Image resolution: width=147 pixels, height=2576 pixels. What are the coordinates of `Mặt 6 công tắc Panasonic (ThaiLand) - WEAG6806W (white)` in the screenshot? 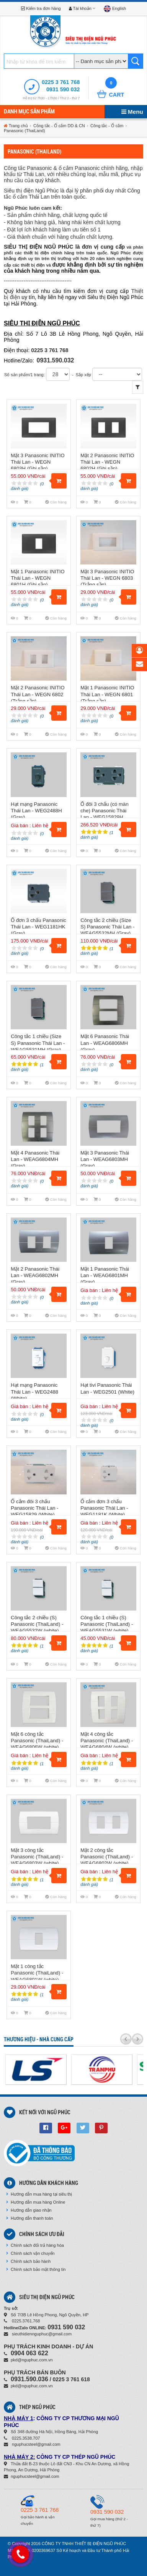 It's located at (37, 1740).